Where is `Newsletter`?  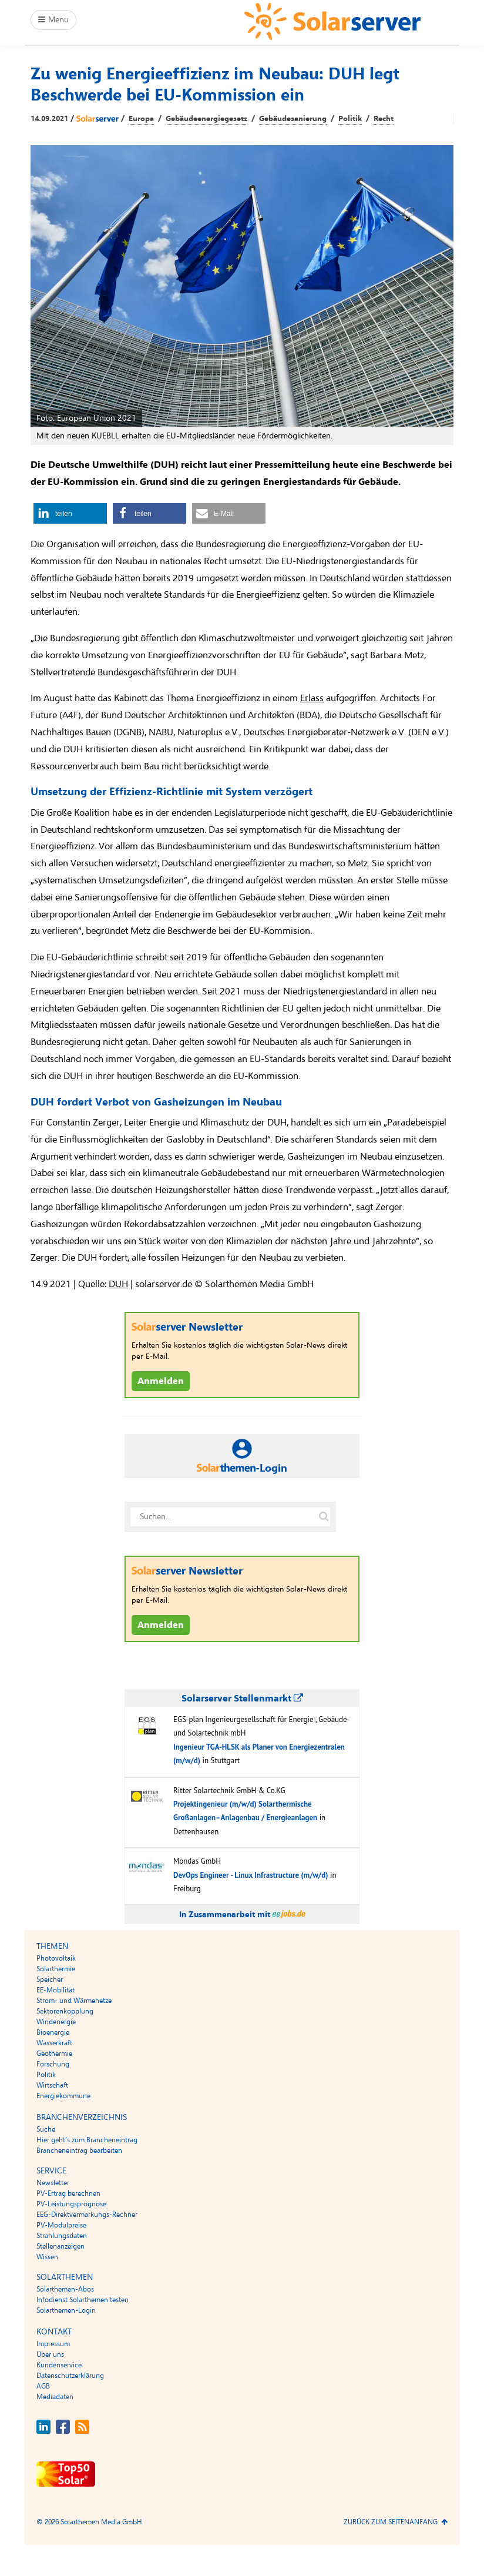
Newsletter is located at coordinates (52, 2183).